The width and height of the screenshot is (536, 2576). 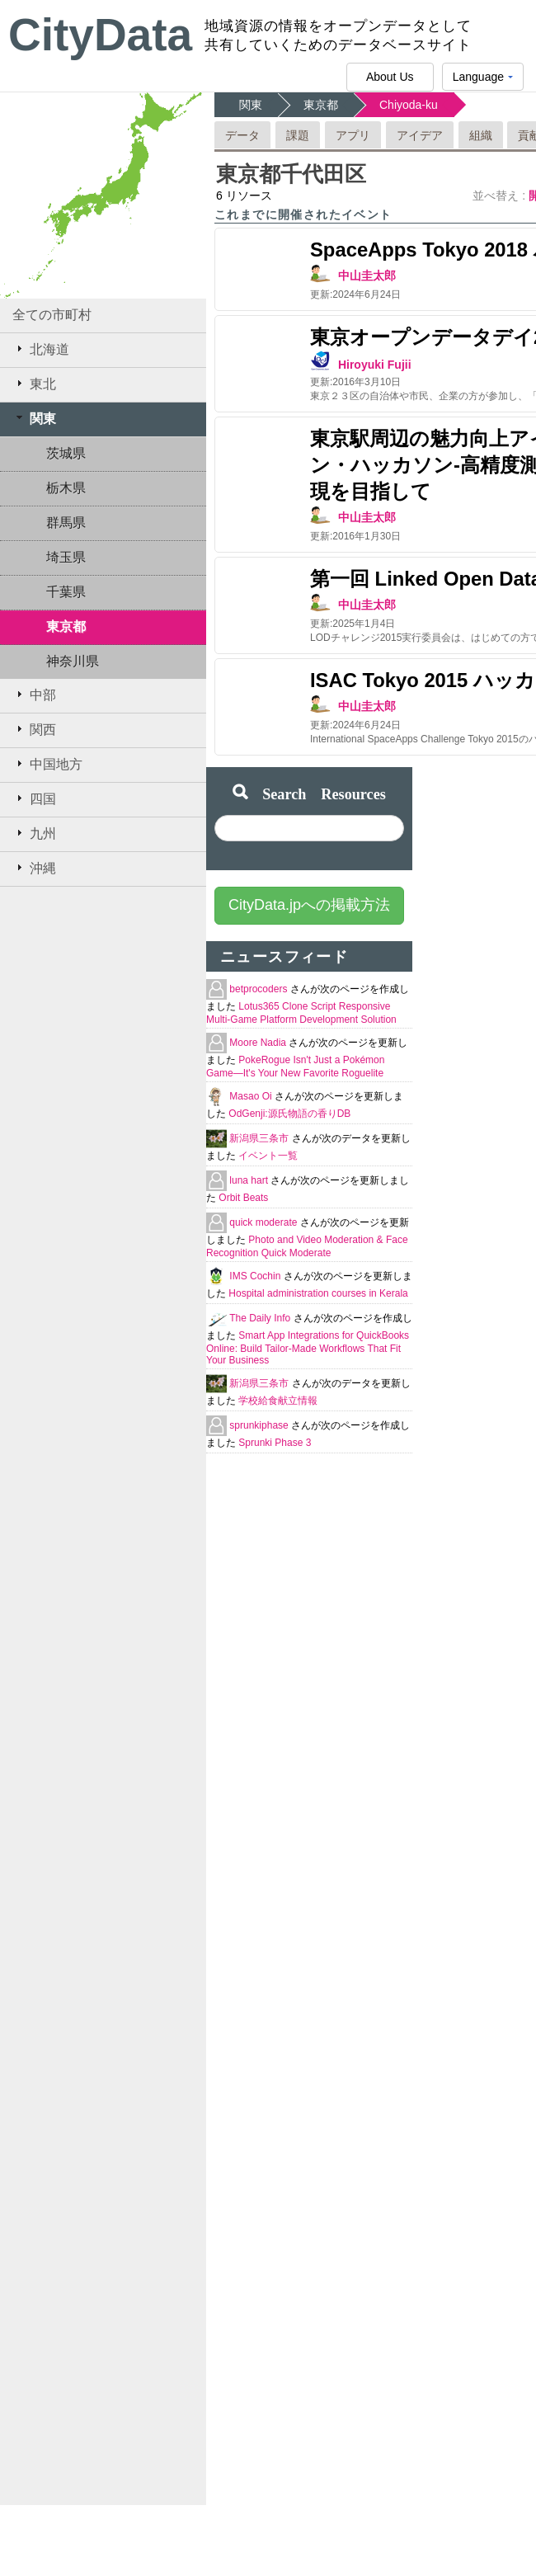 What do you see at coordinates (66, 488) in the screenshot?
I see `栃木県` at bounding box center [66, 488].